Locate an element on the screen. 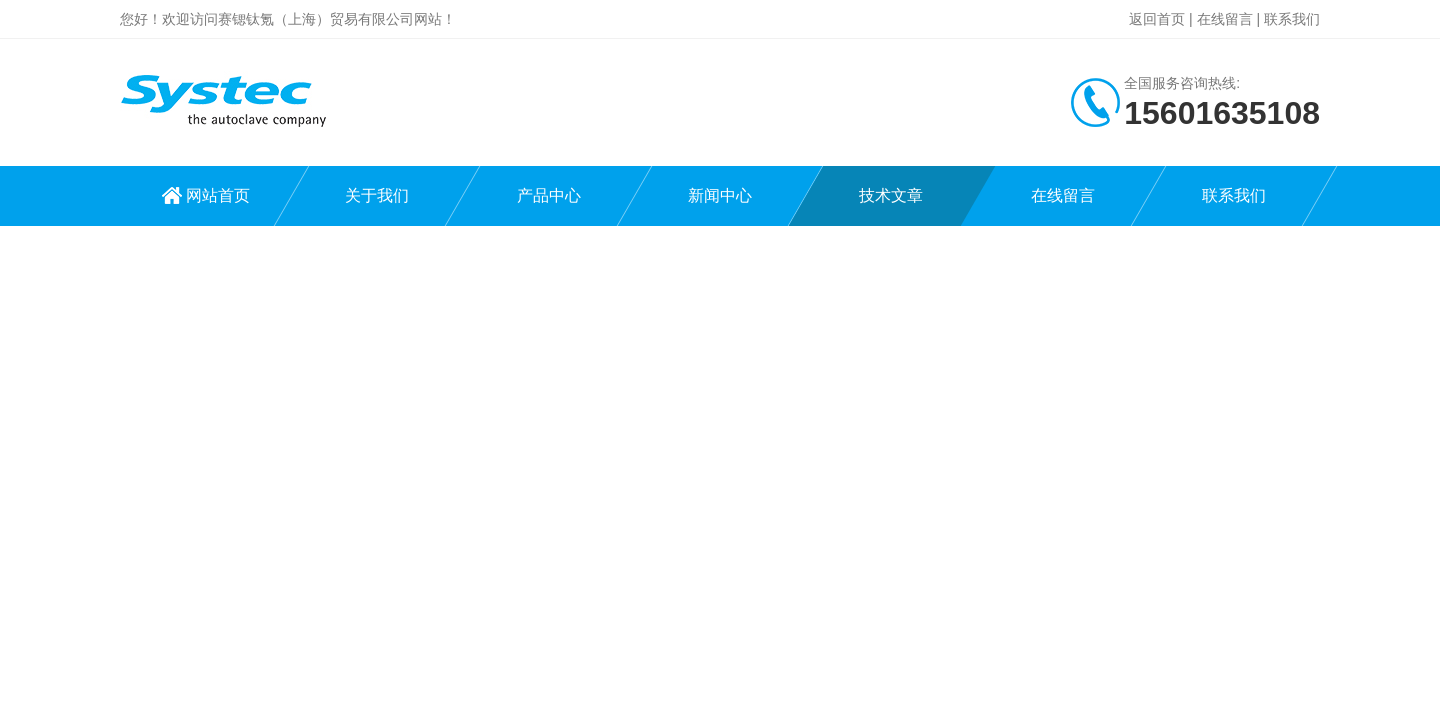  联系我们 is located at coordinates (1292, 19).